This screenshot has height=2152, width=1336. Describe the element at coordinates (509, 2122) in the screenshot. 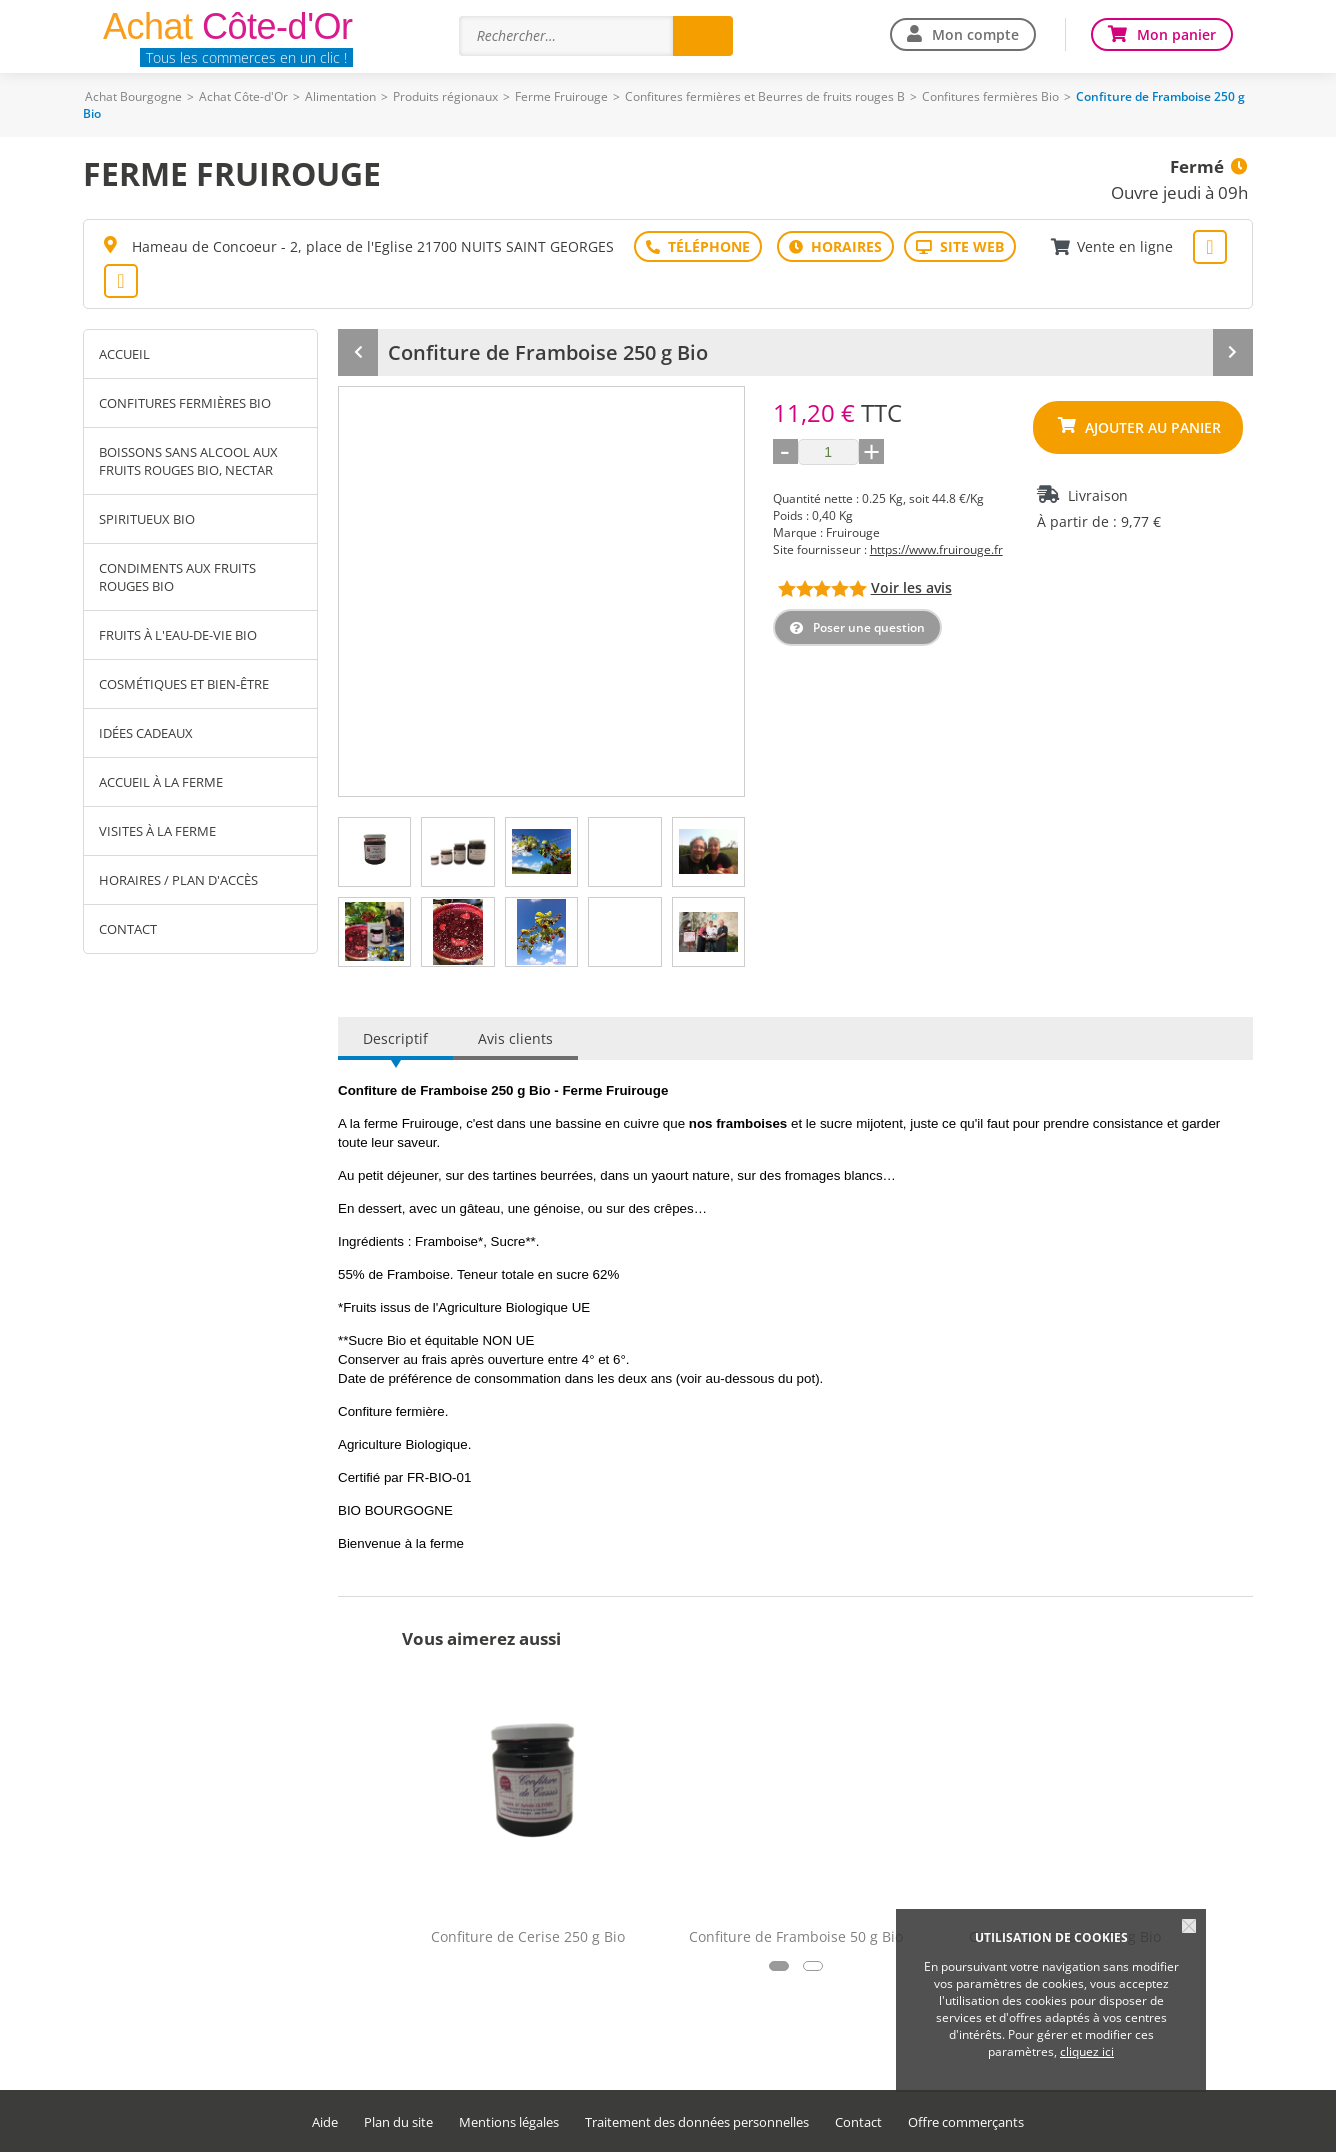

I see `Mentions légales` at that location.